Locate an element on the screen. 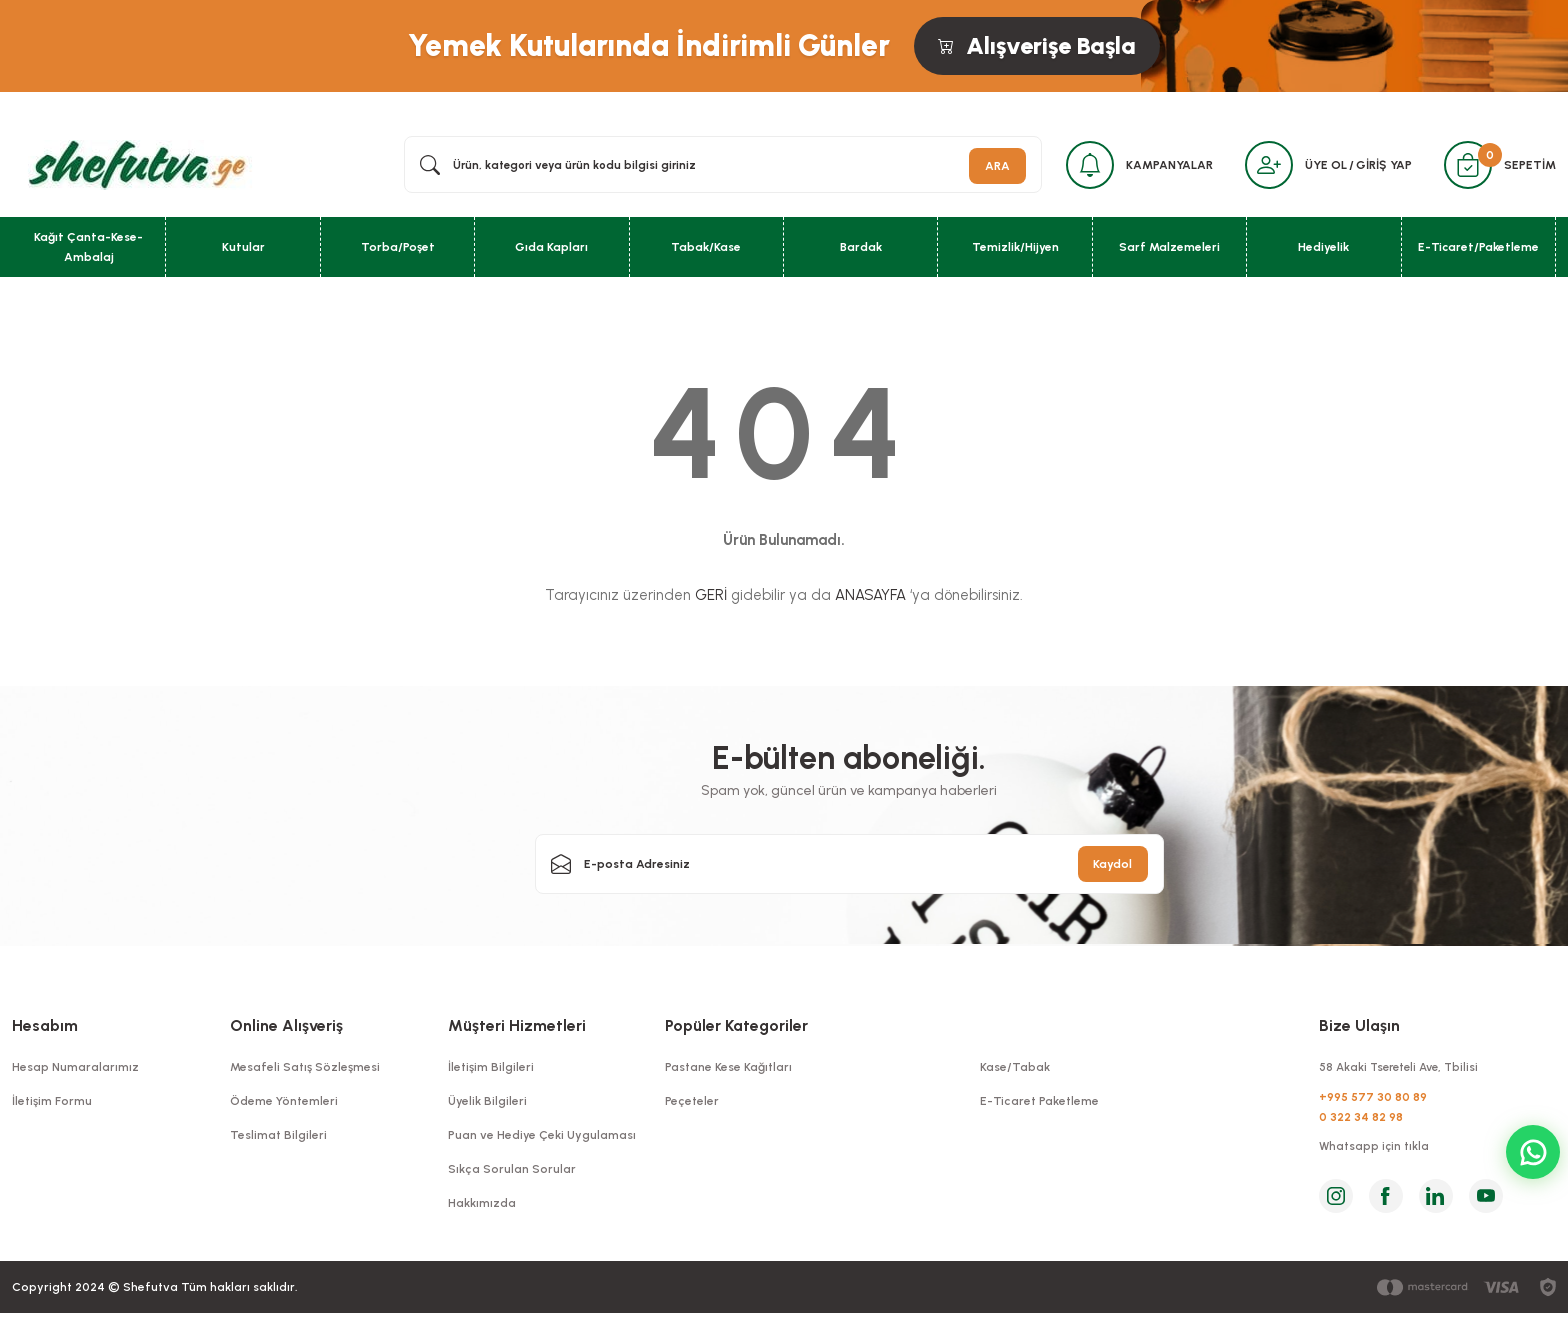 The image size is (1568, 1319). İletişim Bilgileri is located at coordinates (491, 1070).